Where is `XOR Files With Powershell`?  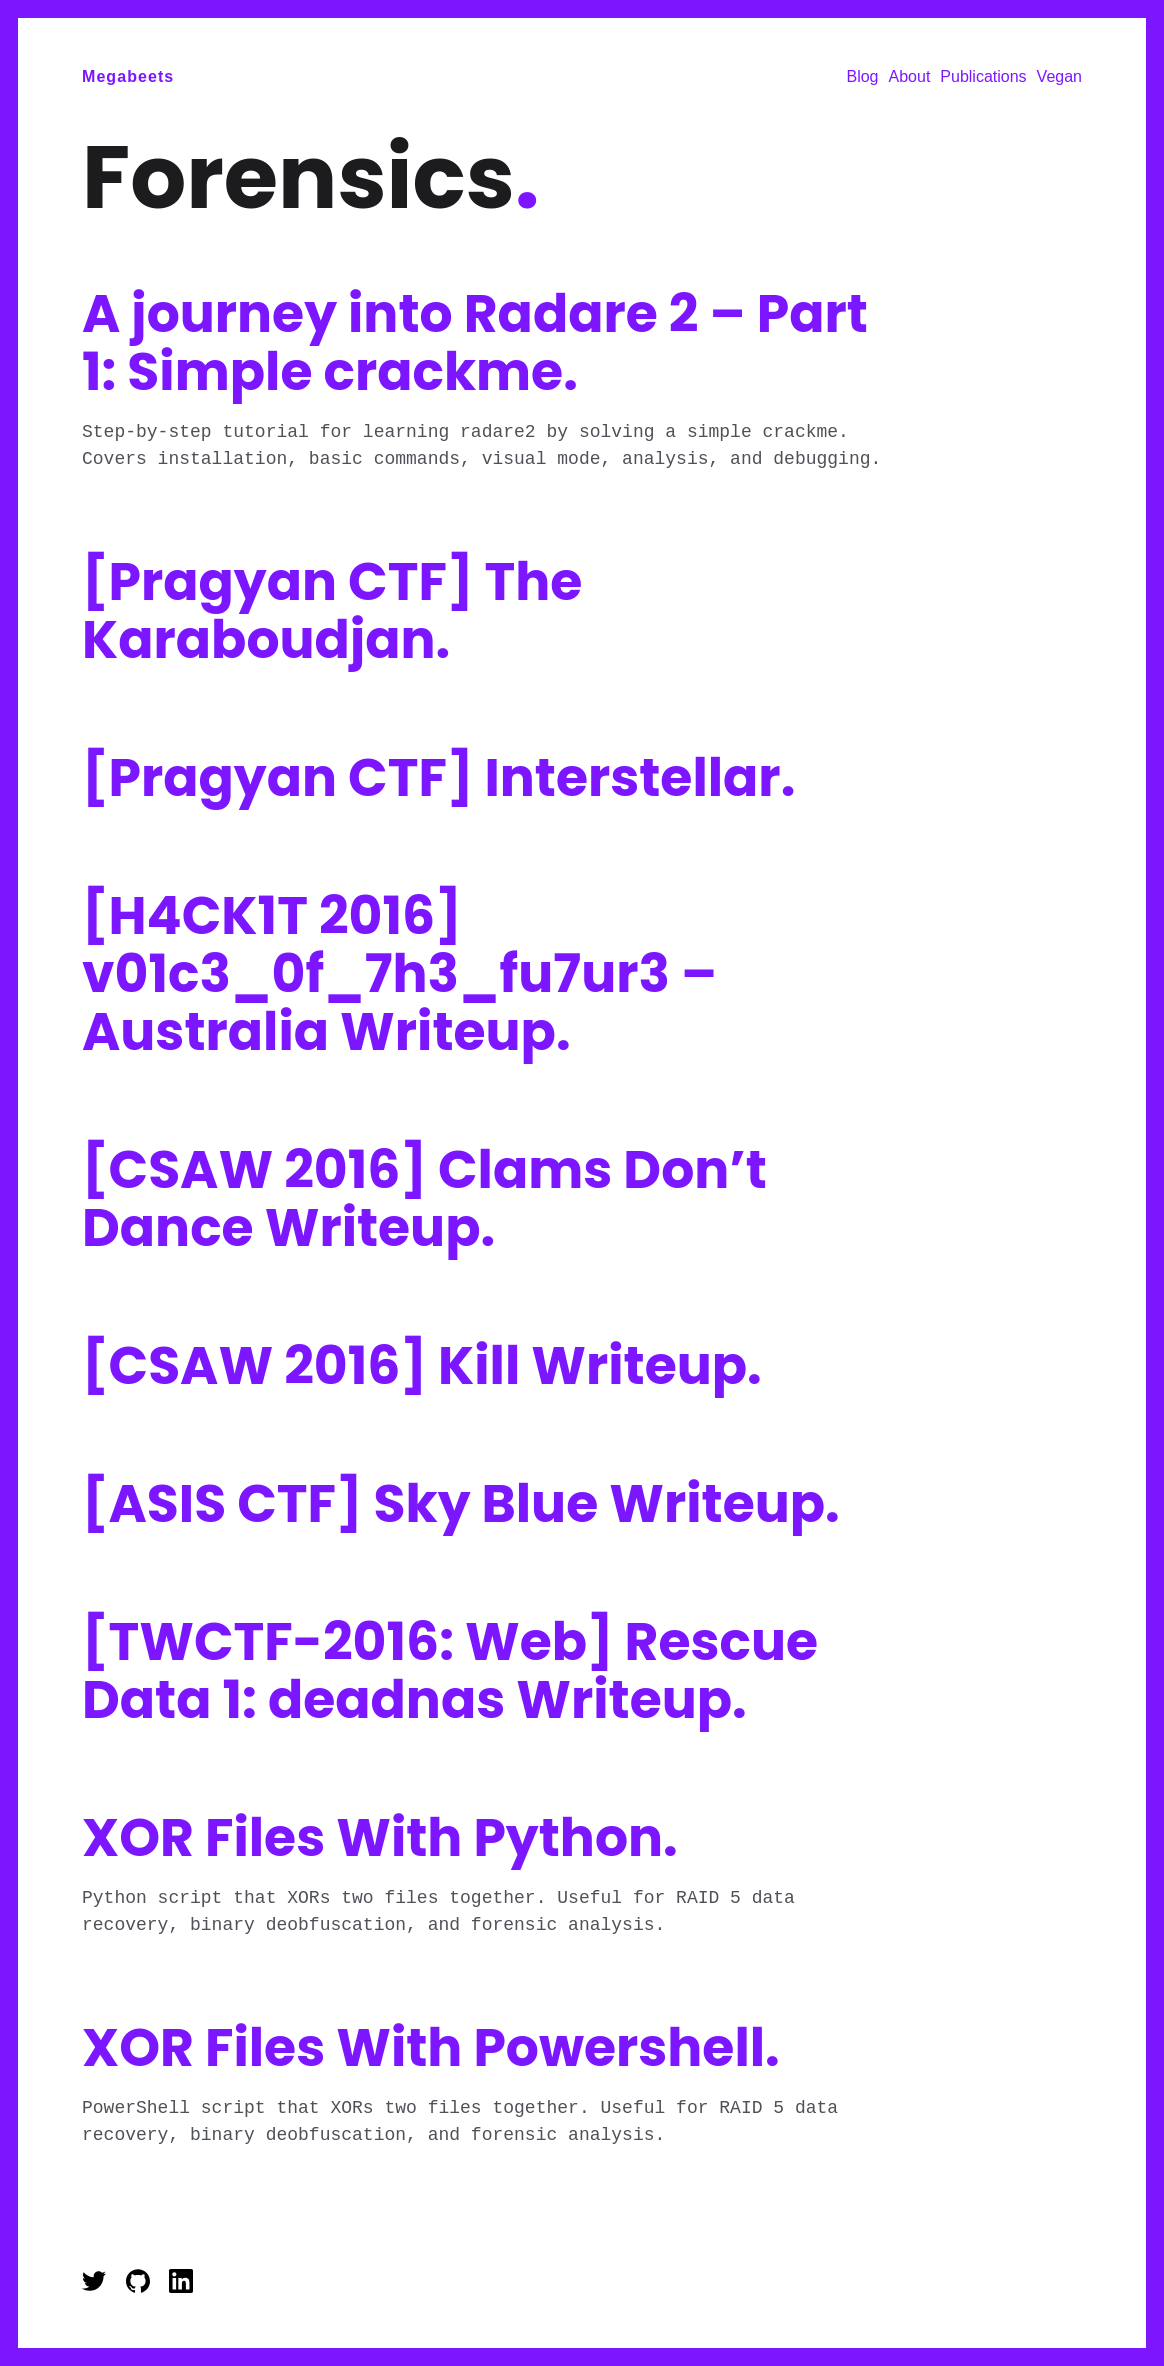
XOR Files With Powershell is located at coordinates (431, 2047).